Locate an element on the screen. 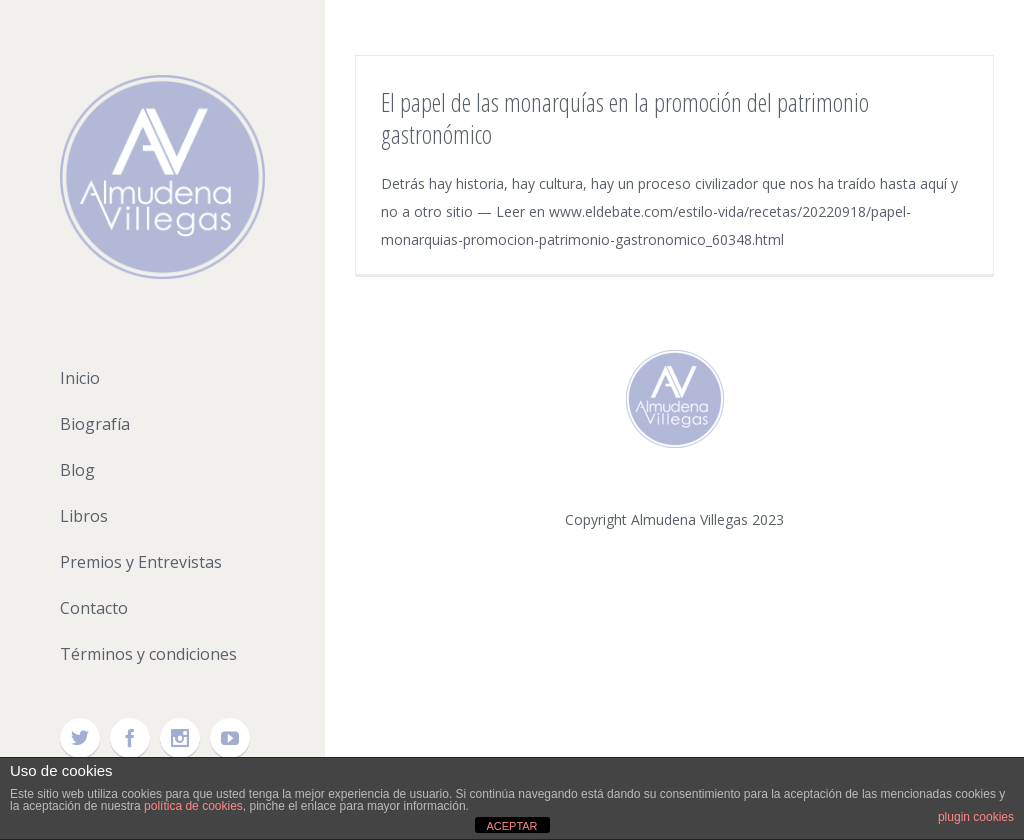 The image size is (1024, 840). plugin cookies is located at coordinates (976, 817).